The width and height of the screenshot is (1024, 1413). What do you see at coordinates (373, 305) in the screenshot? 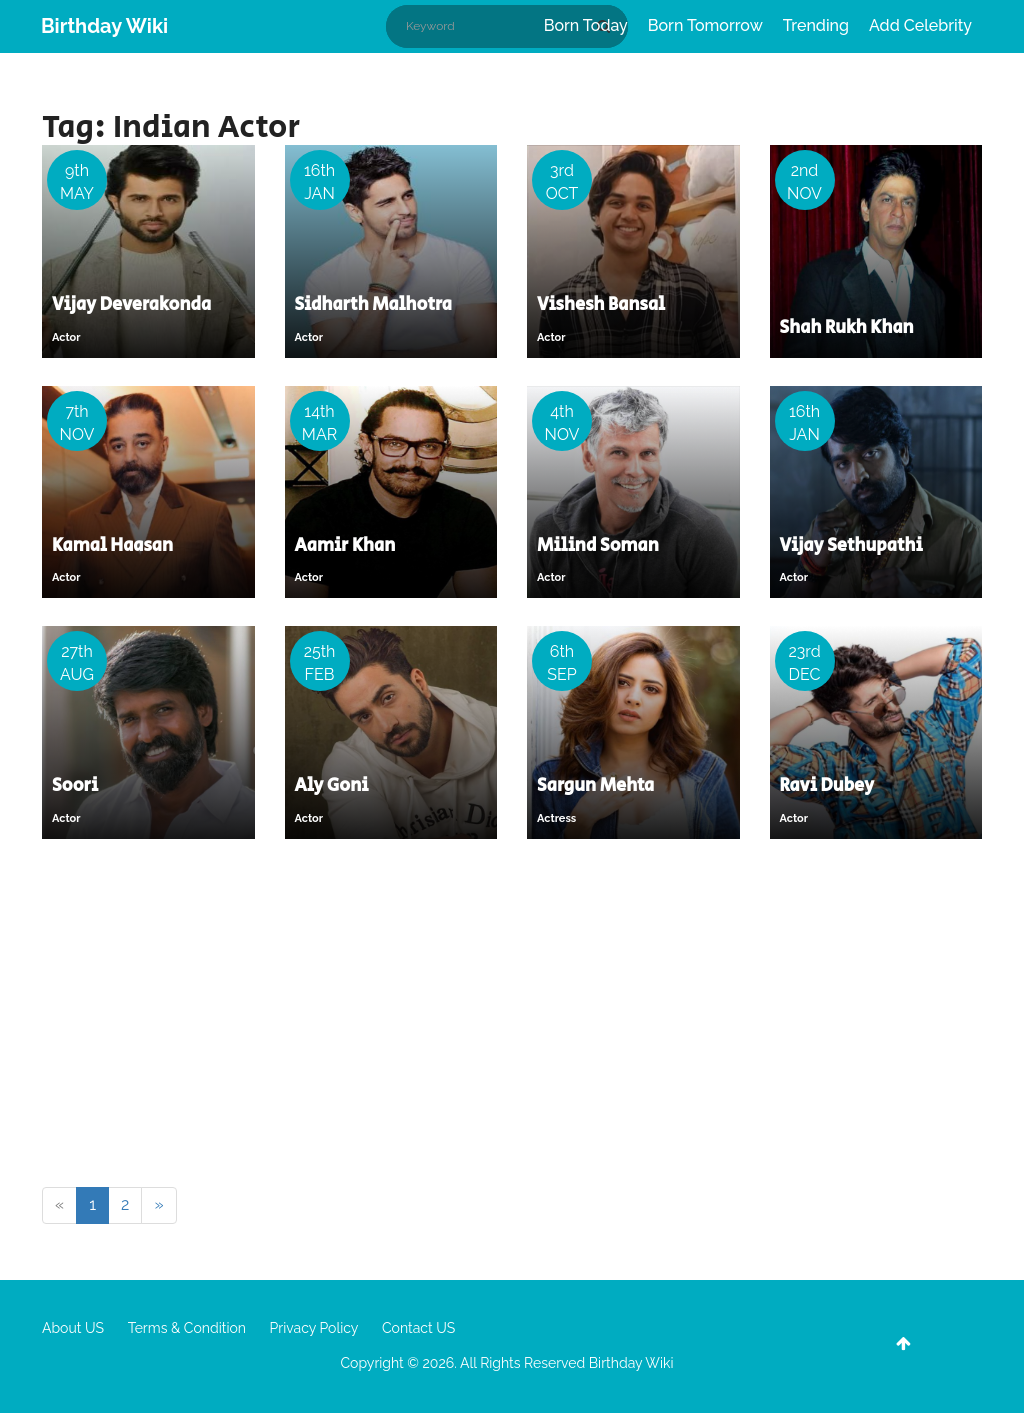
I see `Sidharth Malhotra` at bounding box center [373, 305].